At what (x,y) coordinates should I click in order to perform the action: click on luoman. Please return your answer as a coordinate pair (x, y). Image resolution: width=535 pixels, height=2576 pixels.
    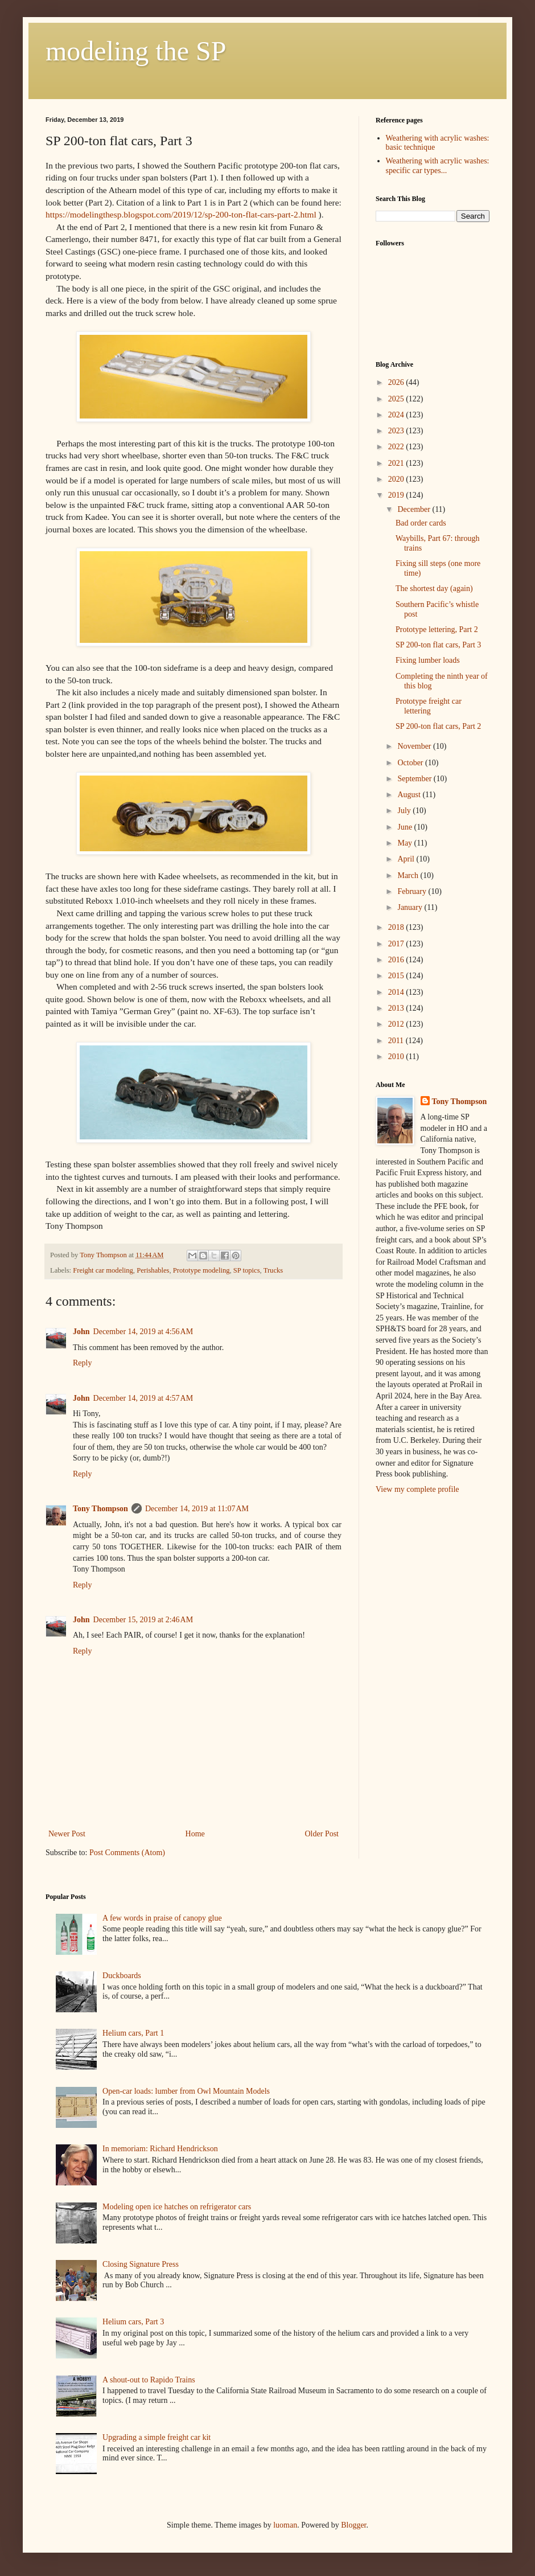
    Looking at the image, I should click on (285, 2525).